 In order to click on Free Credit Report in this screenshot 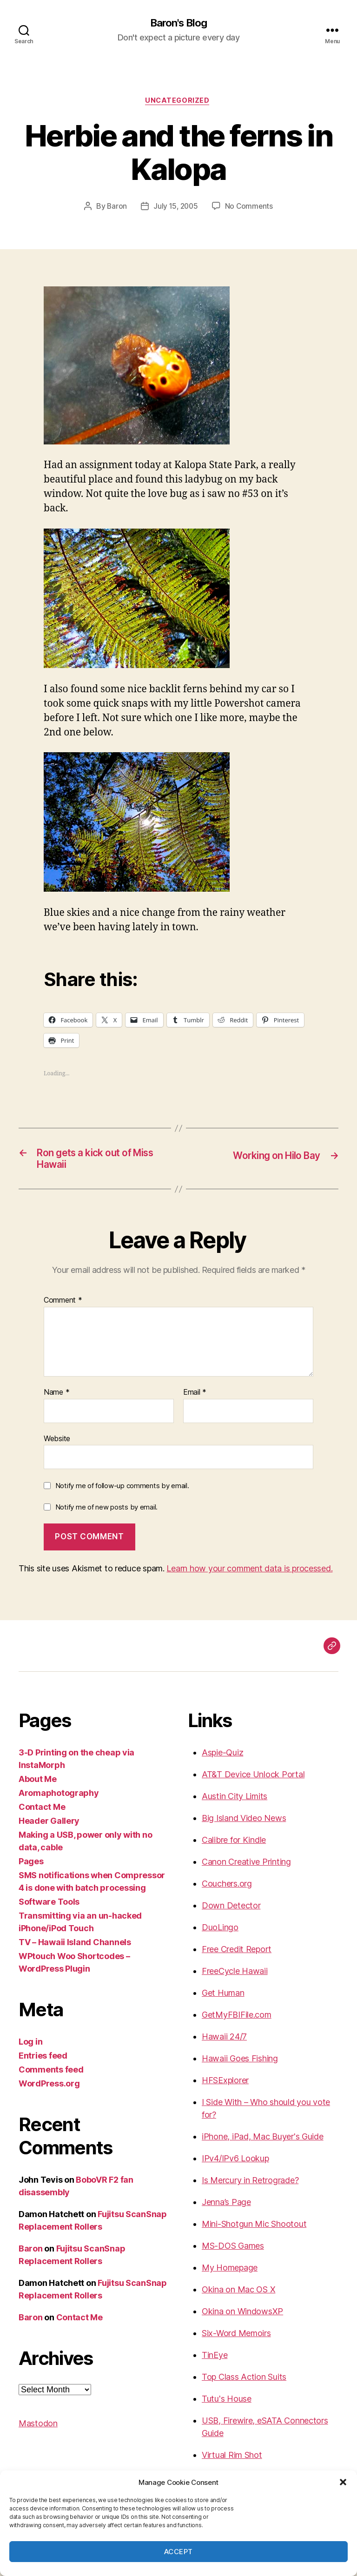, I will do `click(236, 1955)`.